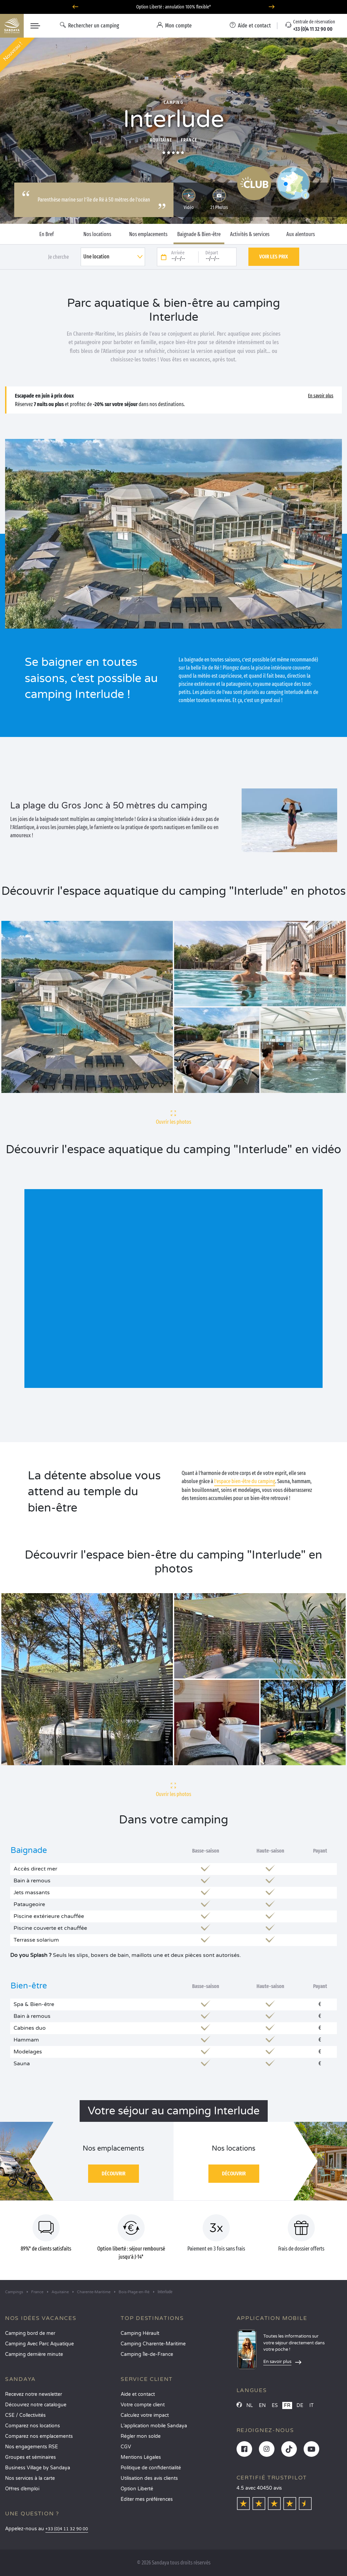  What do you see at coordinates (138, 2394) in the screenshot?
I see `Aide et contact` at bounding box center [138, 2394].